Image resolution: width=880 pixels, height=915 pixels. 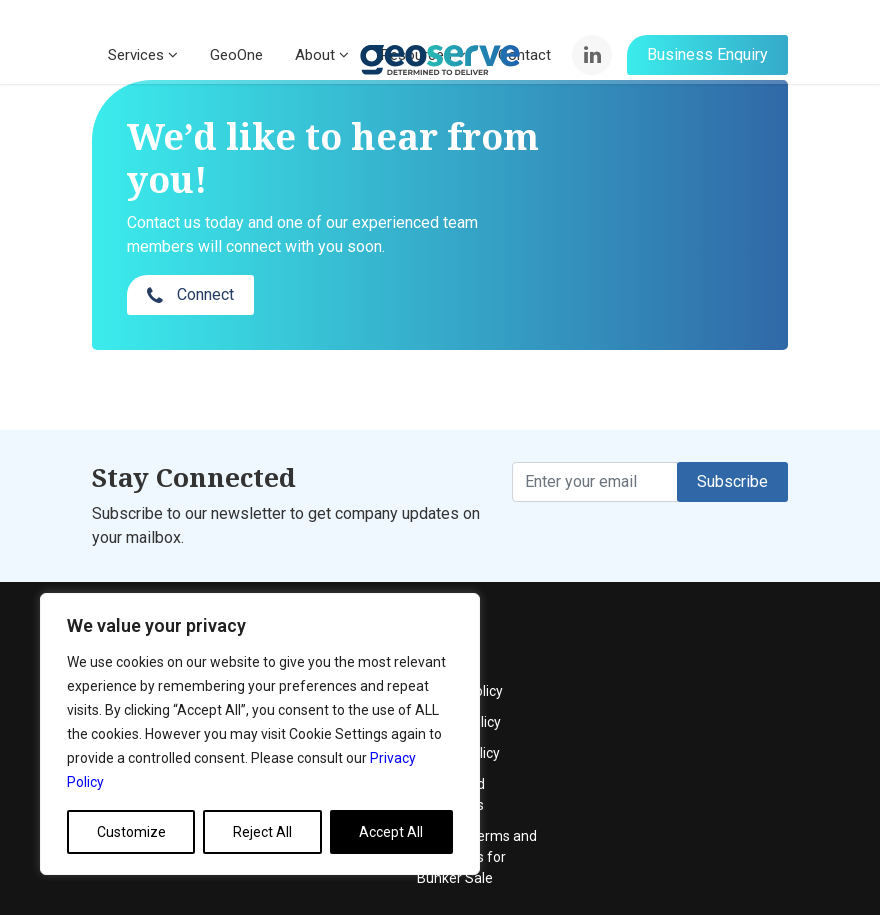 What do you see at coordinates (732, 441) in the screenshot?
I see `Subscribe` at bounding box center [732, 441].